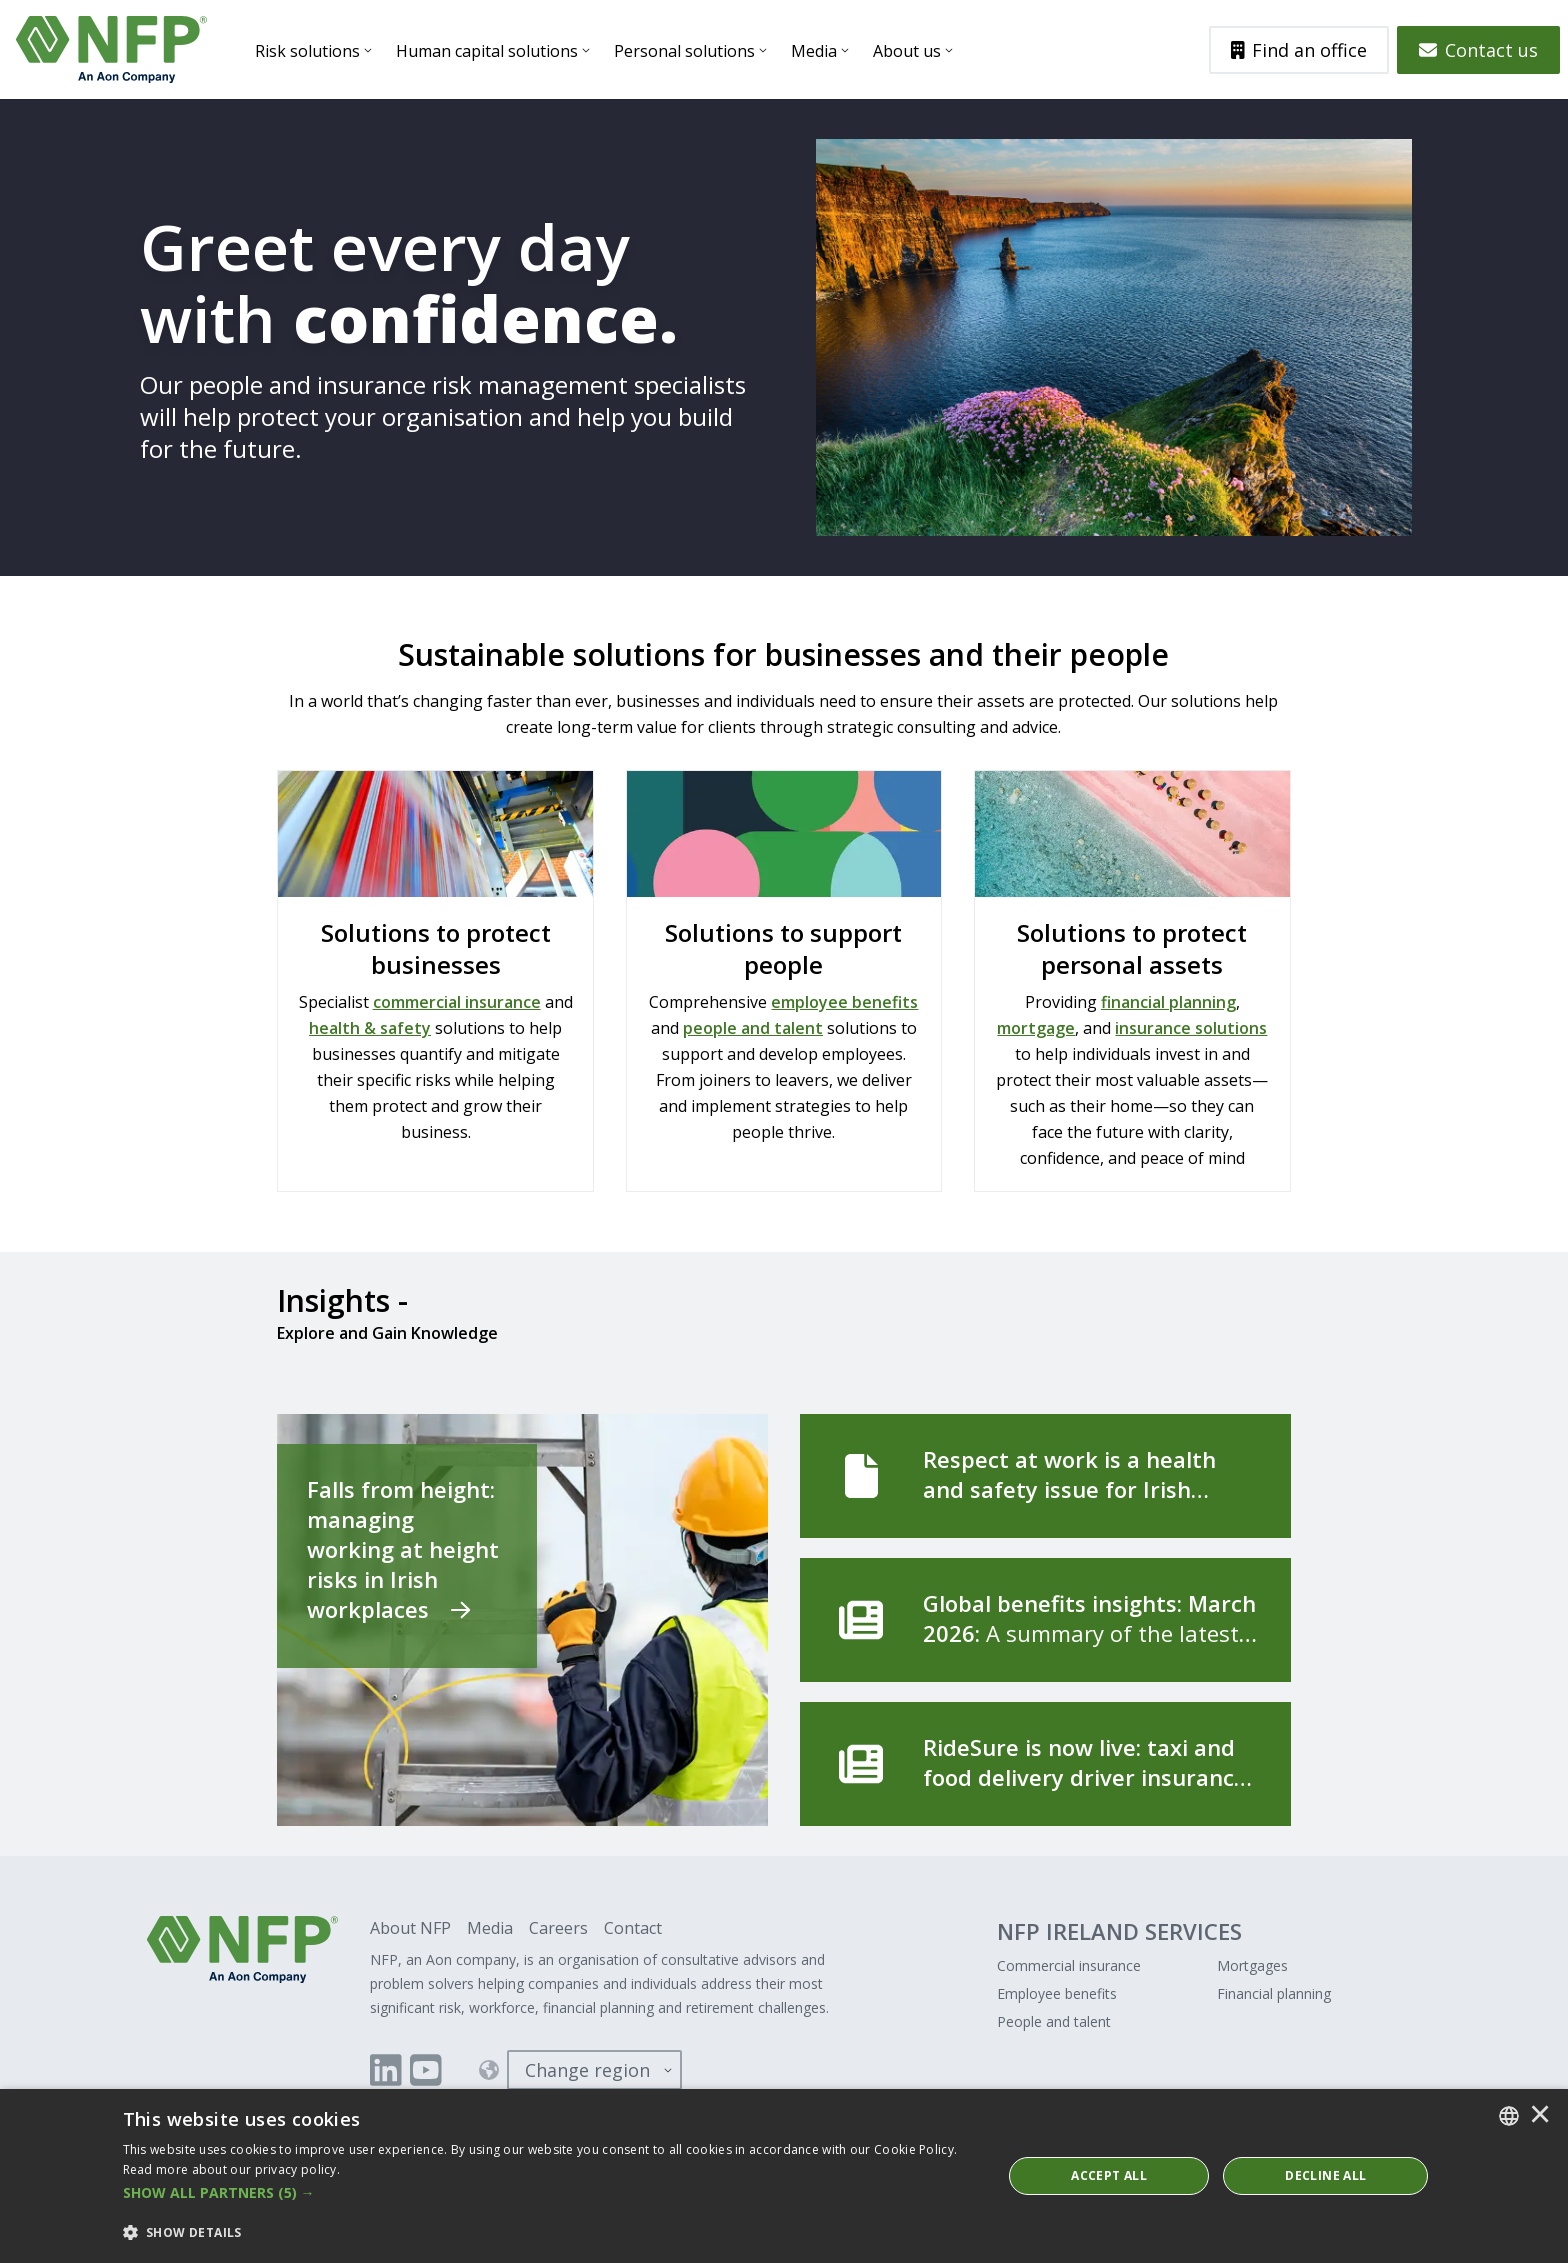  I want to click on [Respect at work is a health and safety issue for Irish employers], so click(1045, 1476).